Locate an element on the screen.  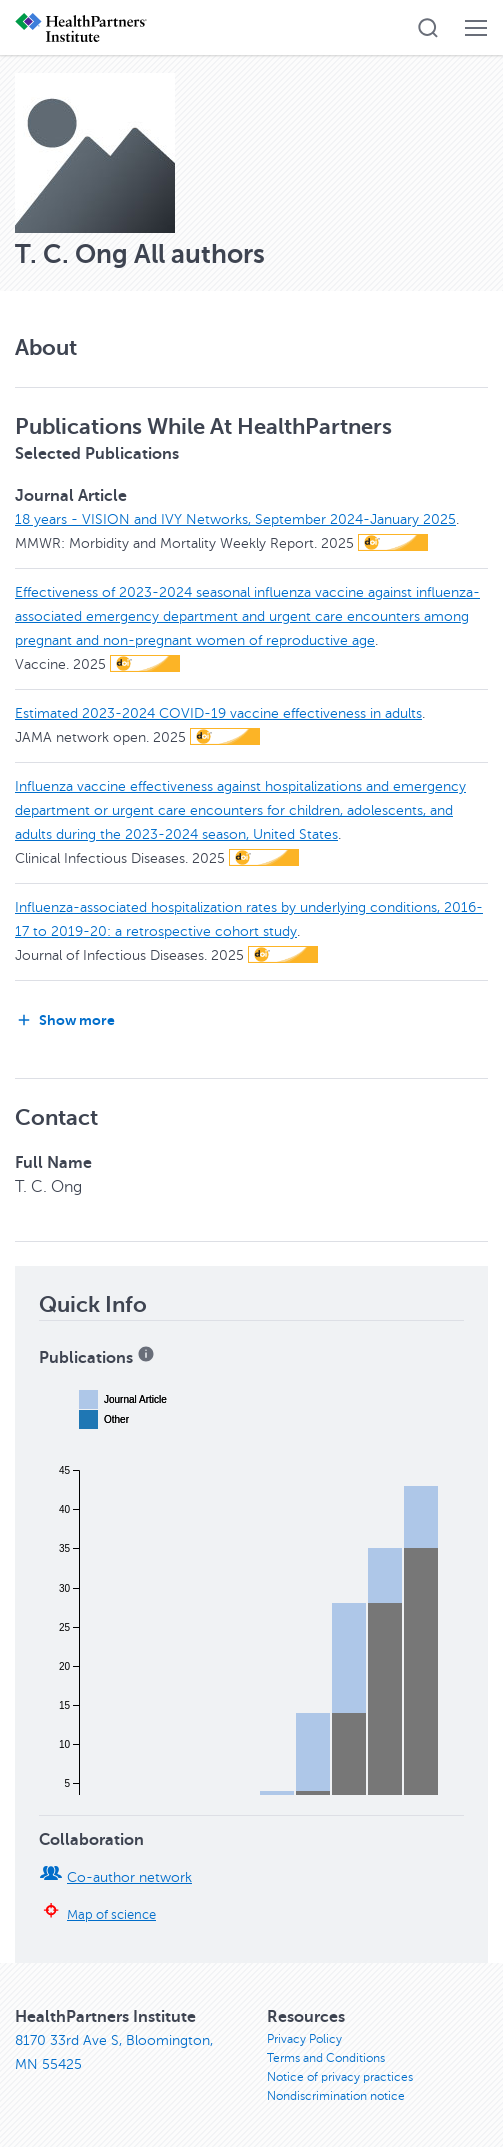
Nondiscrimination notice is located at coordinates (336, 2096).